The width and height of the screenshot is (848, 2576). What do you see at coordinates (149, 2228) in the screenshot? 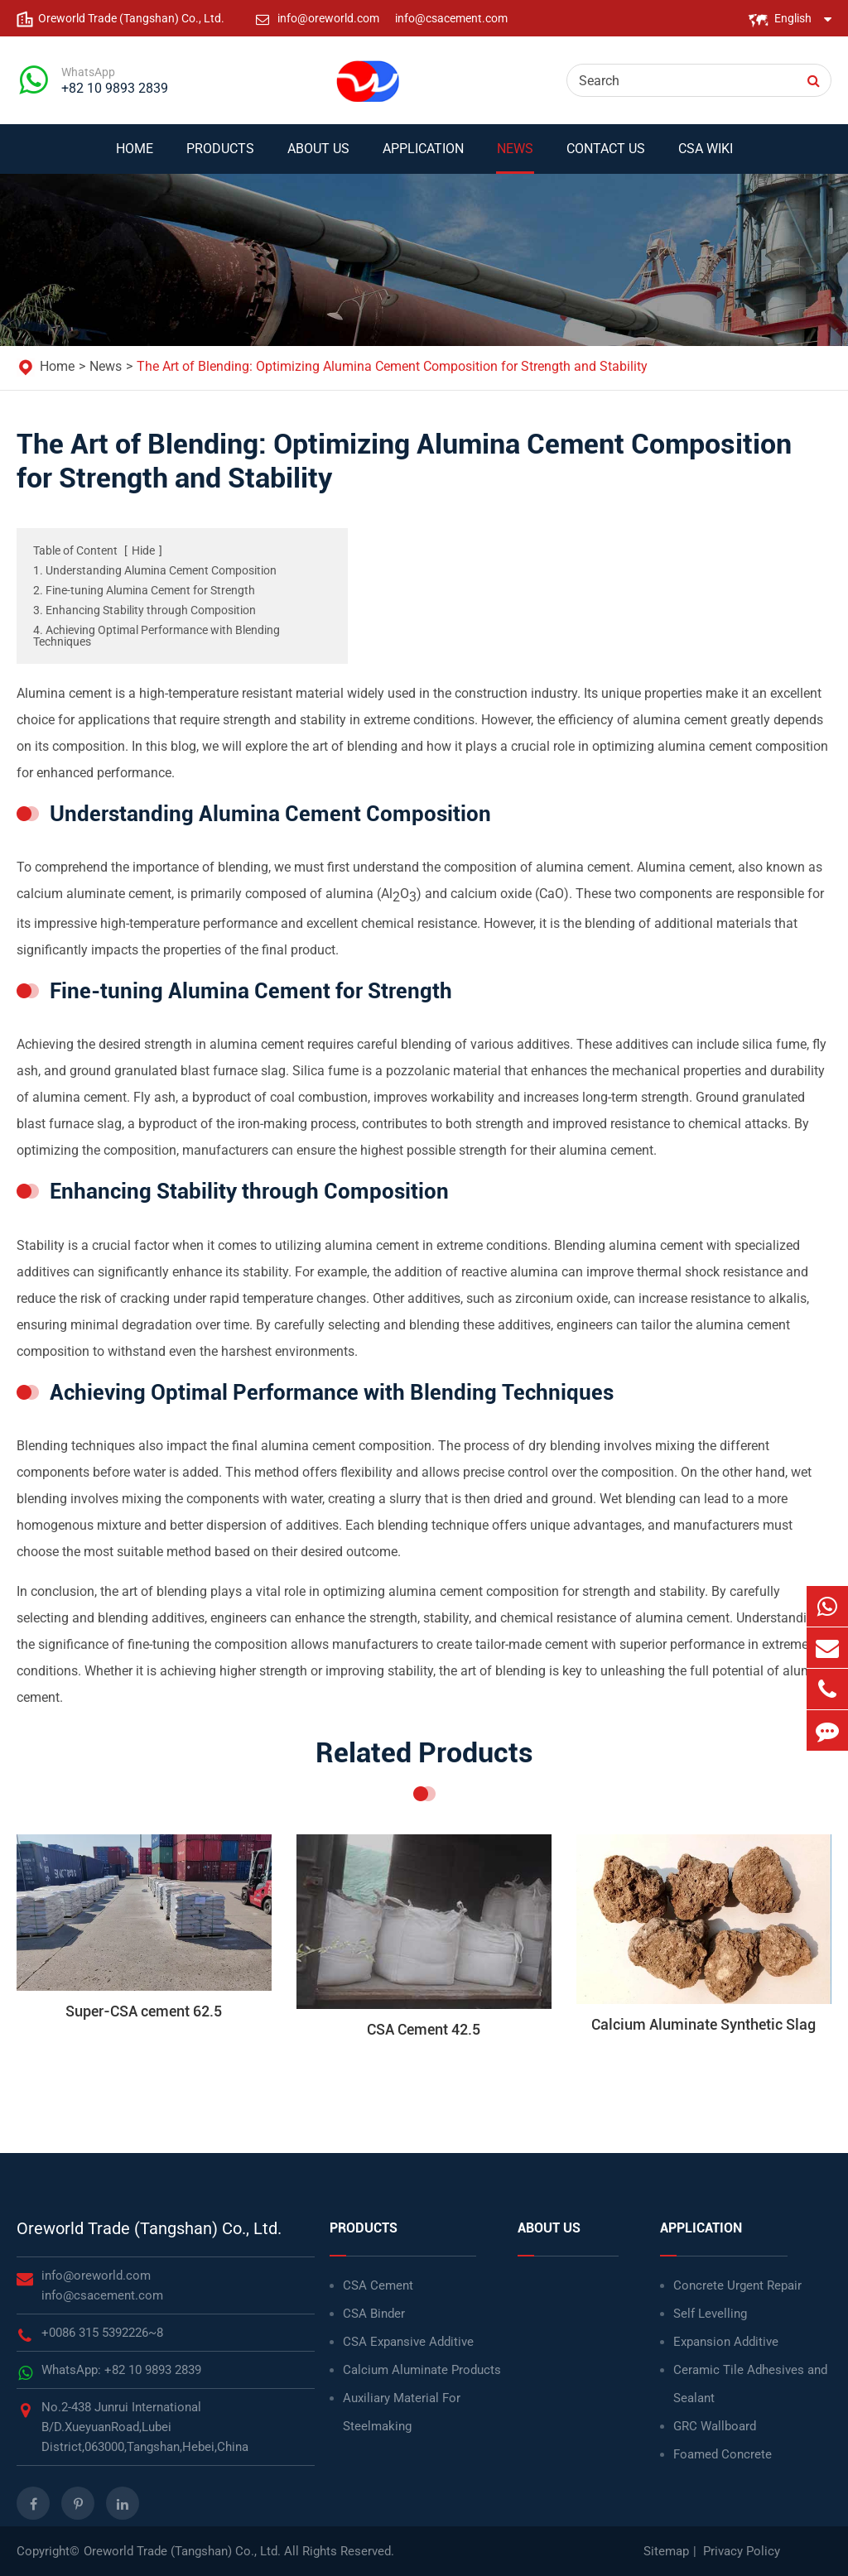
I see `Oreworld Trade (Tangshan) Co., Ltd.` at bounding box center [149, 2228].